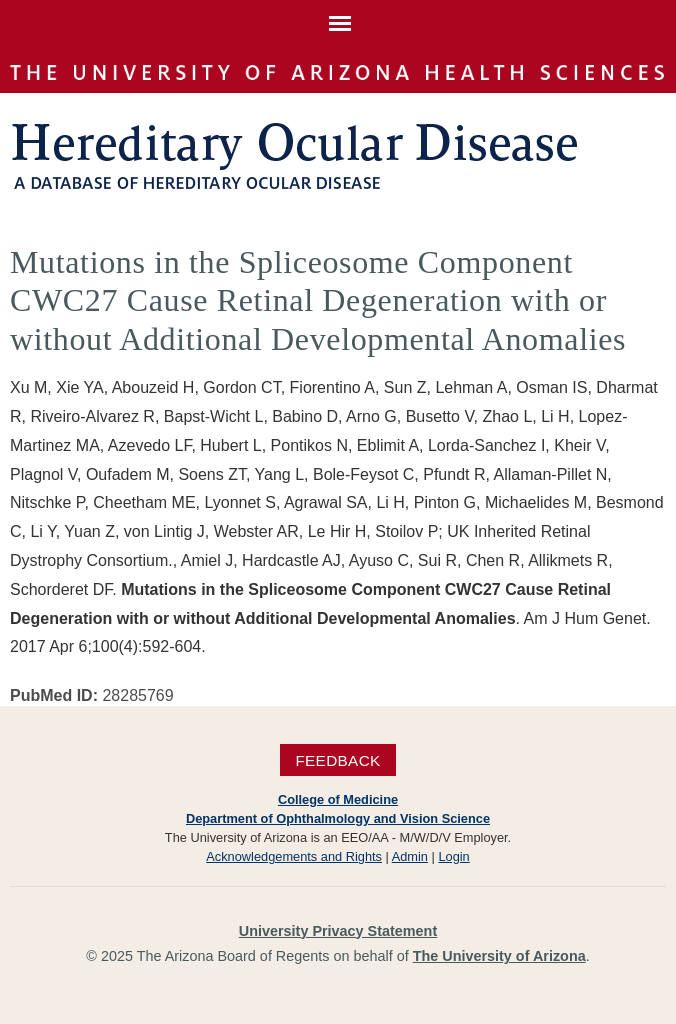 The width and height of the screenshot is (676, 1024). Describe the element at coordinates (294, 856) in the screenshot. I see `Acknowledgements and Rights` at that location.